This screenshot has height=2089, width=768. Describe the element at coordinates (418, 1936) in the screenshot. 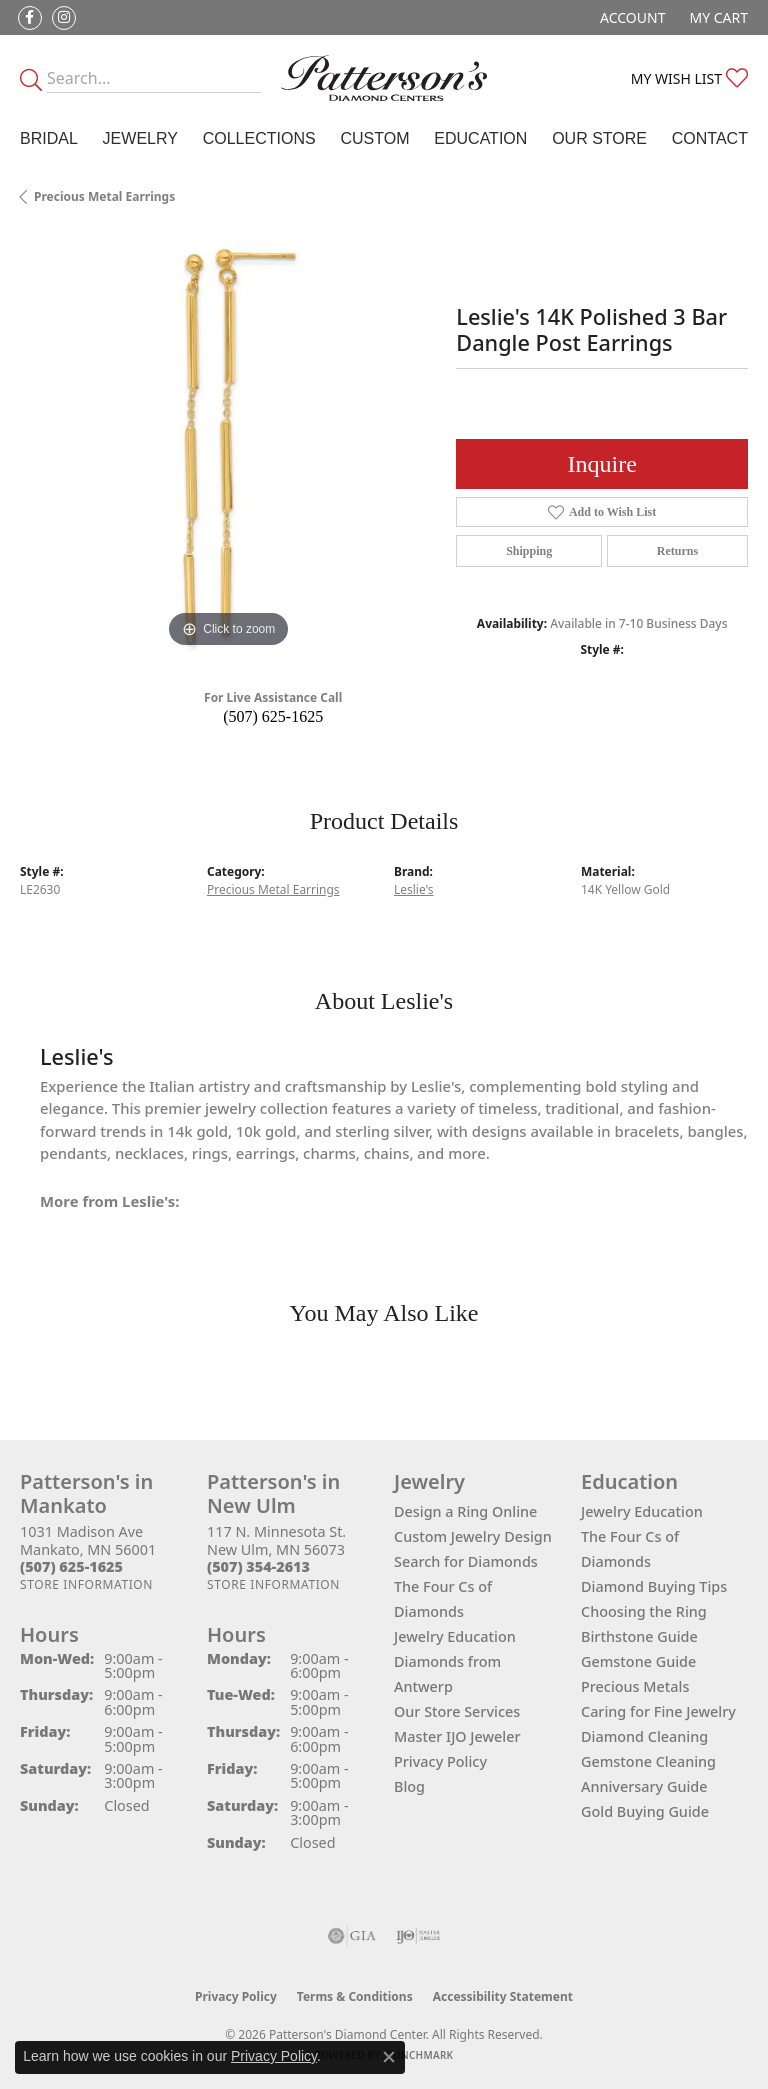

I see `[Visit the ijo website]` at that location.